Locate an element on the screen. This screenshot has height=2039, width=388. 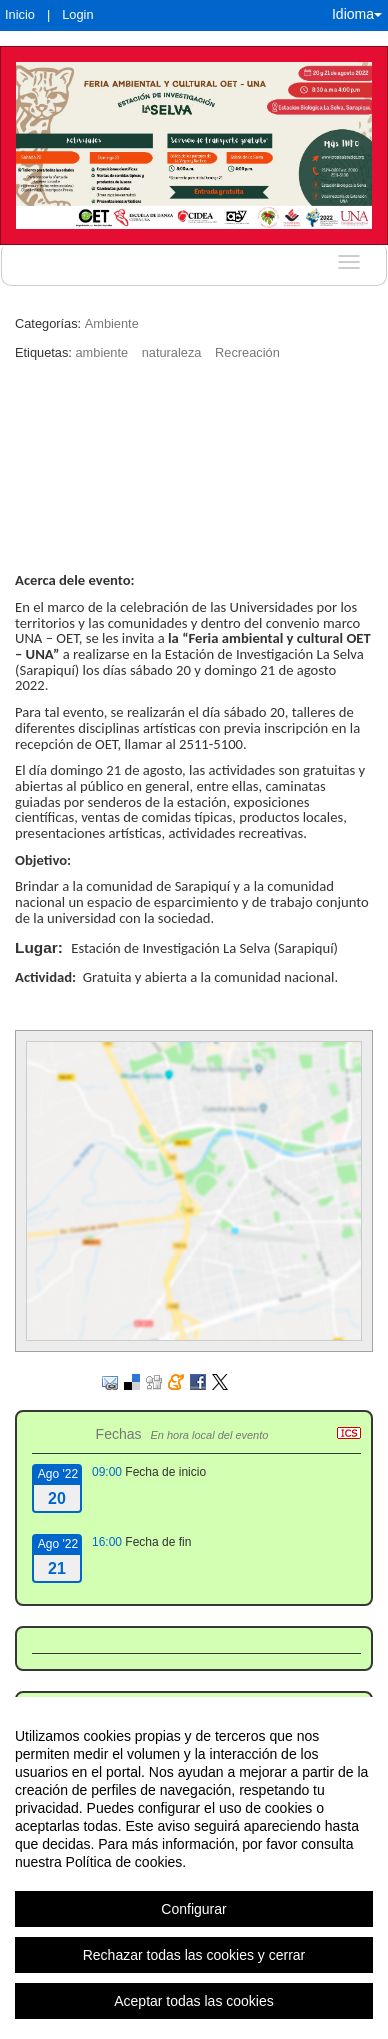
Idioma is located at coordinates (357, 14).